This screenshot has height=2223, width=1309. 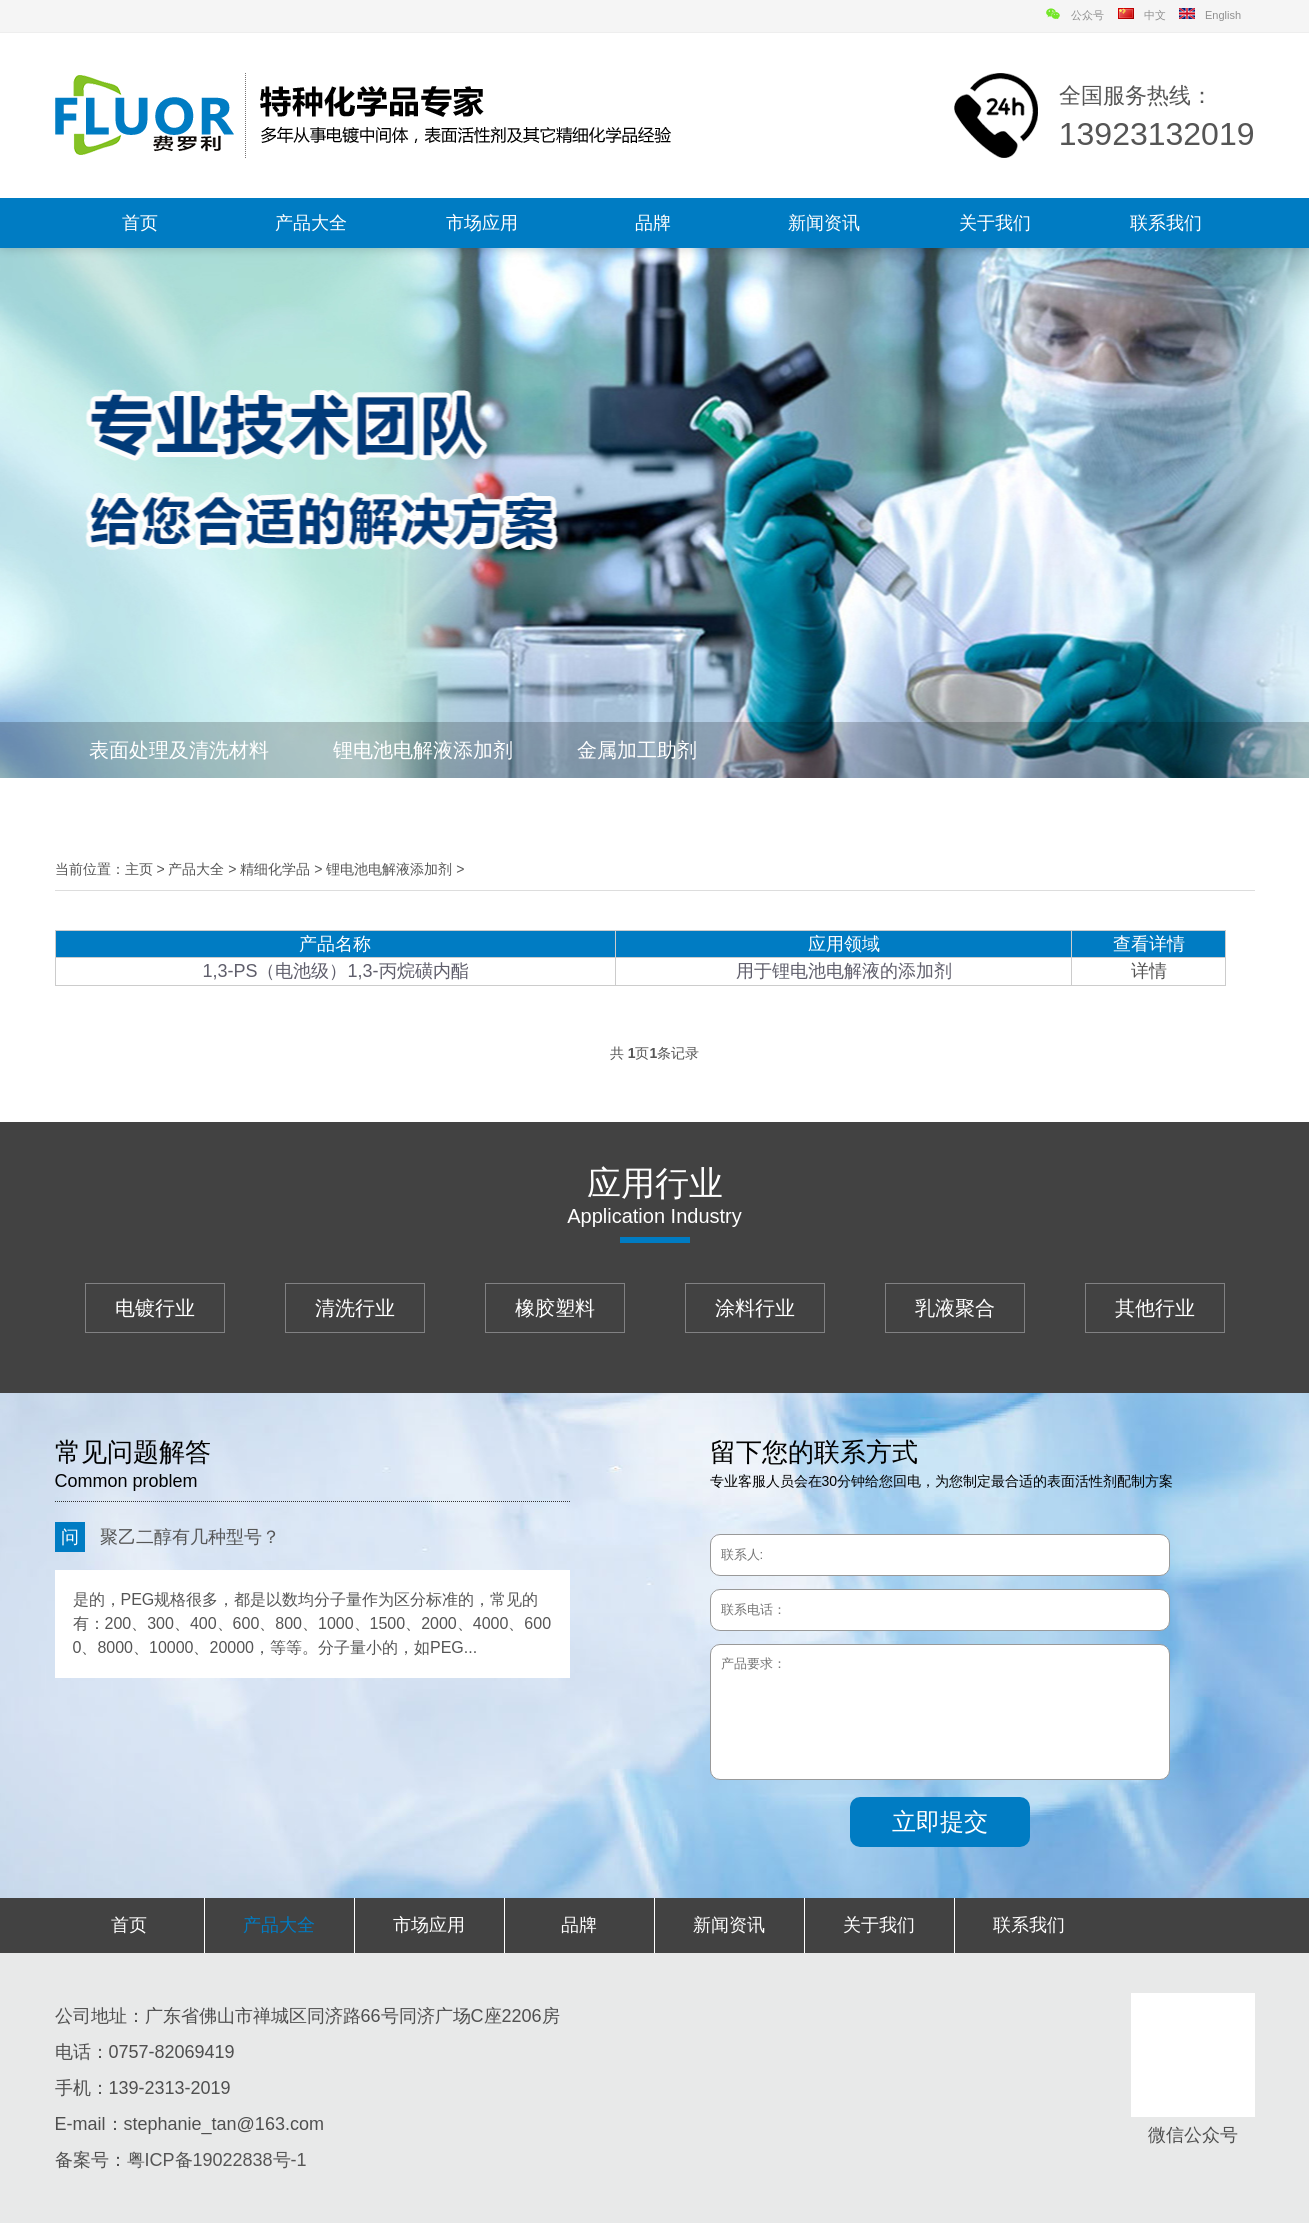 I want to click on 首页, so click(x=140, y=223).